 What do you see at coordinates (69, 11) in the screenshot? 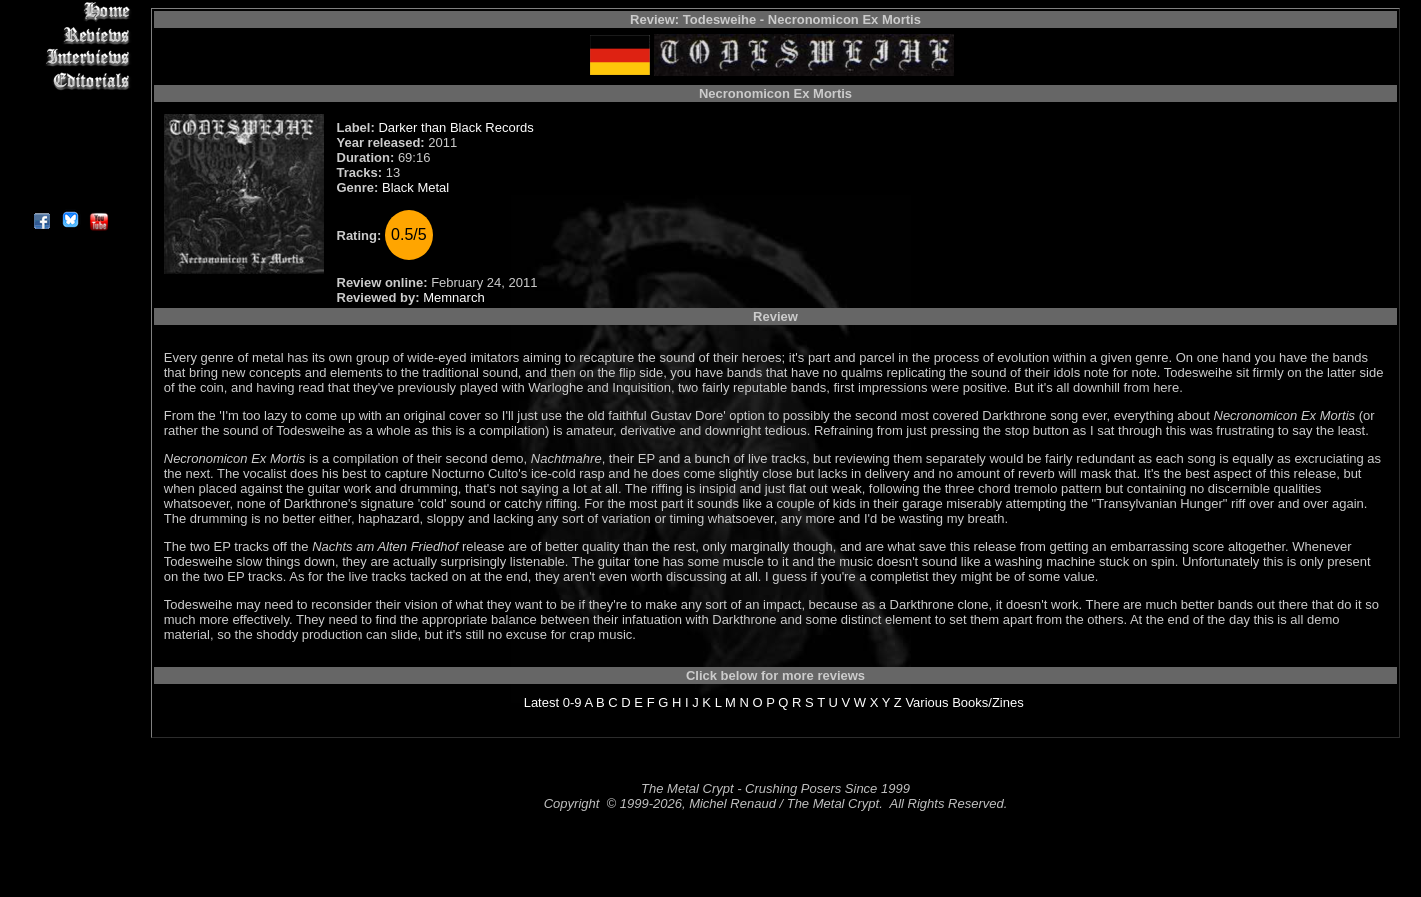
I see `Home` at bounding box center [69, 11].